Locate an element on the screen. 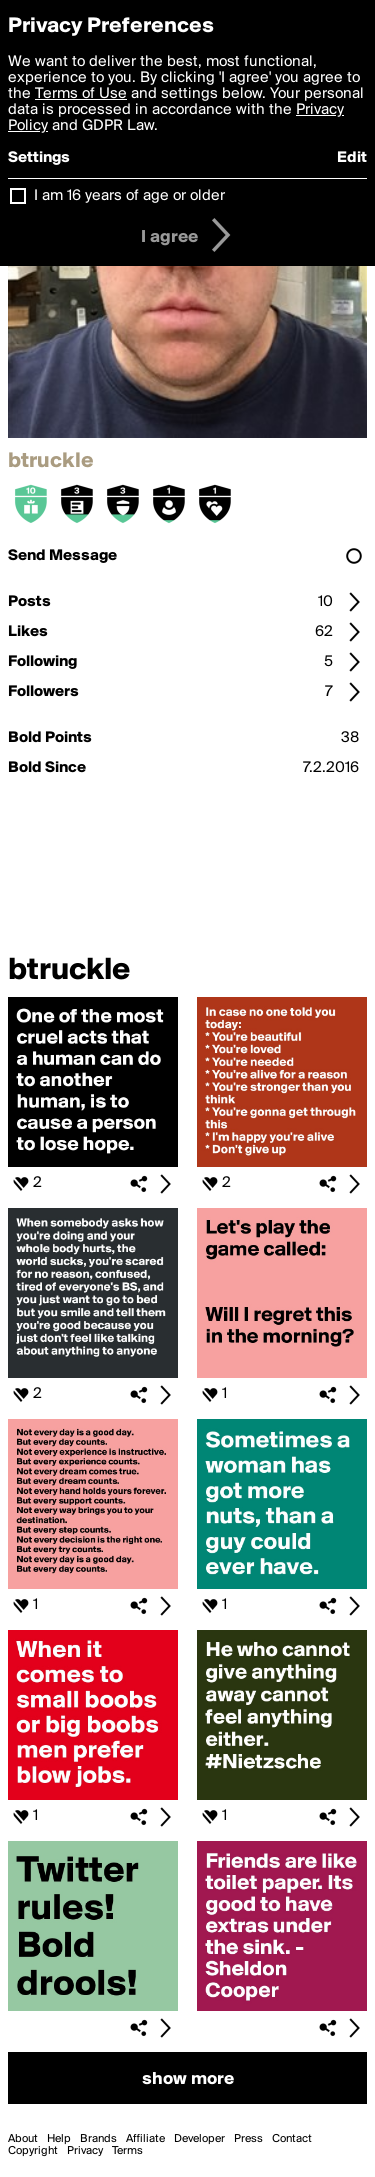 Image resolution: width=375 pixels, height=2177 pixels. Press is located at coordinates (248, 2139).